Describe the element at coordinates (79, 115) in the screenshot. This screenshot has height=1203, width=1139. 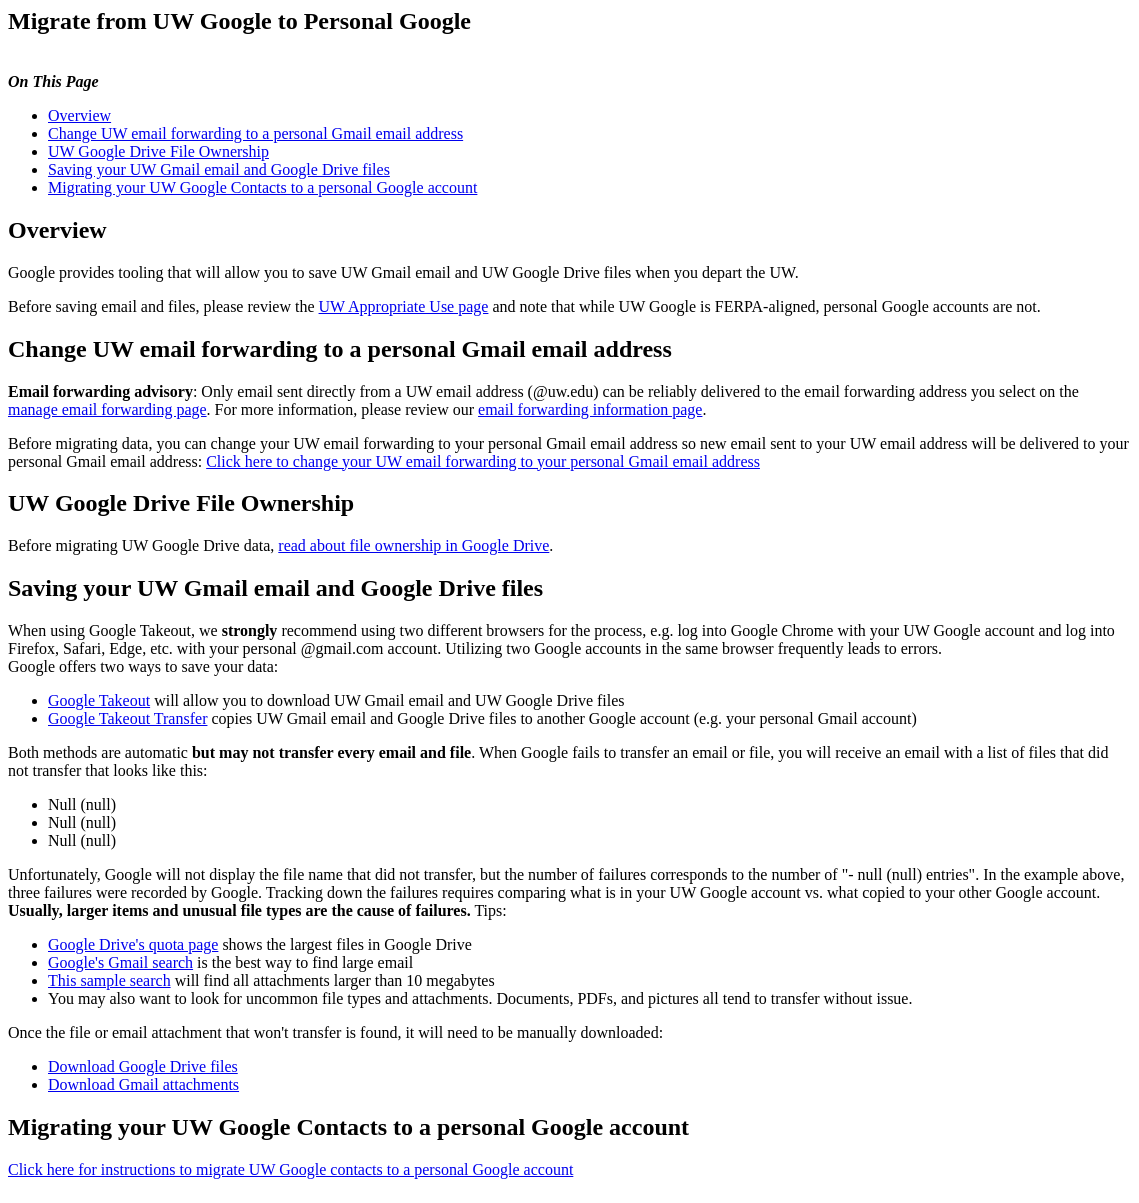
I see `Overview` at that location.